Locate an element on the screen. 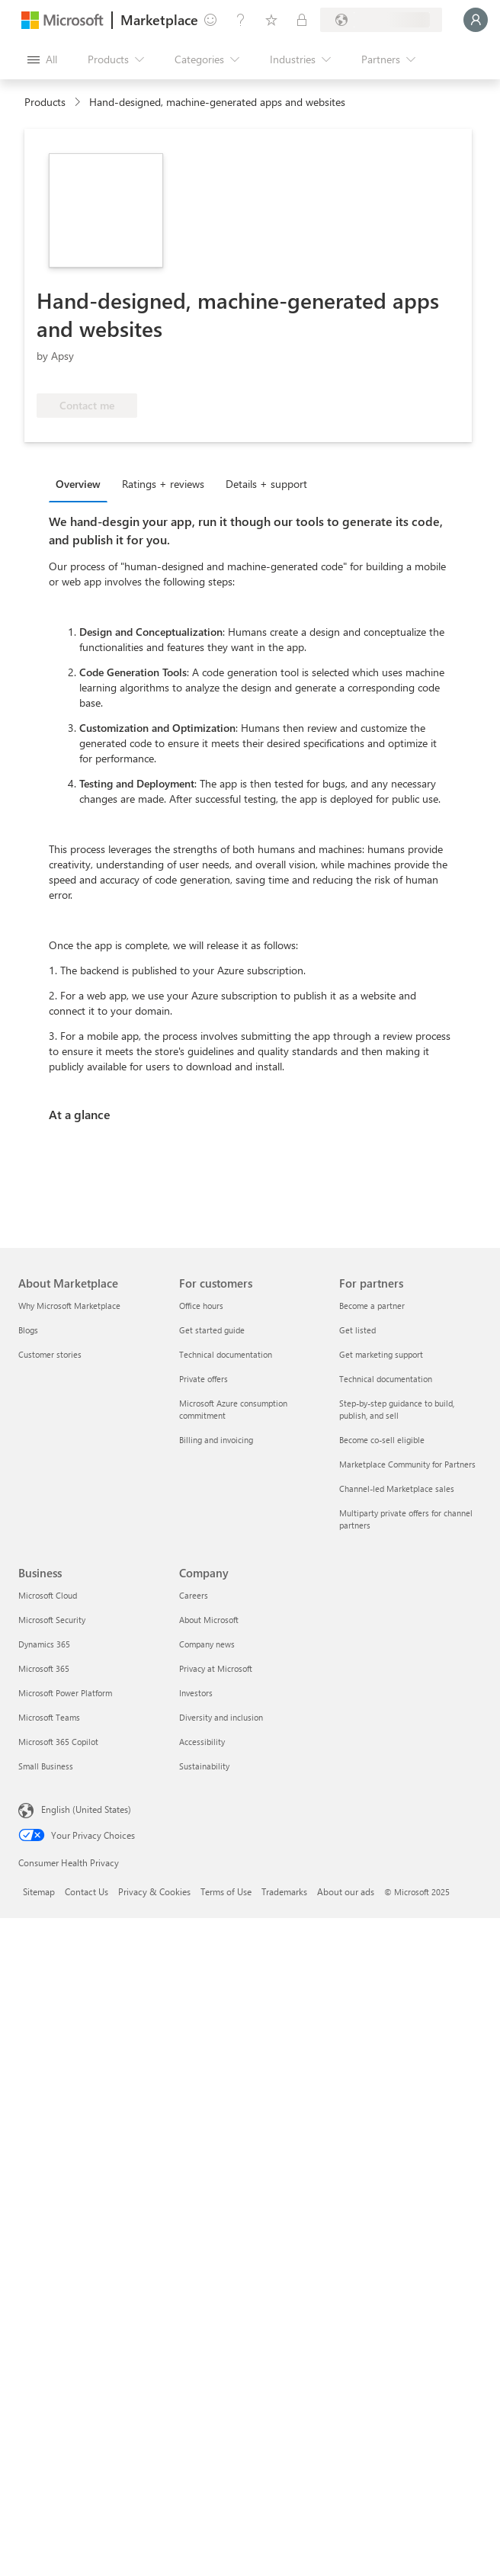 This screenshot has width=500, height=2576. Become co-sell eligible [Become co-sell eligible For partners] is located at coordinates (382, 1439).